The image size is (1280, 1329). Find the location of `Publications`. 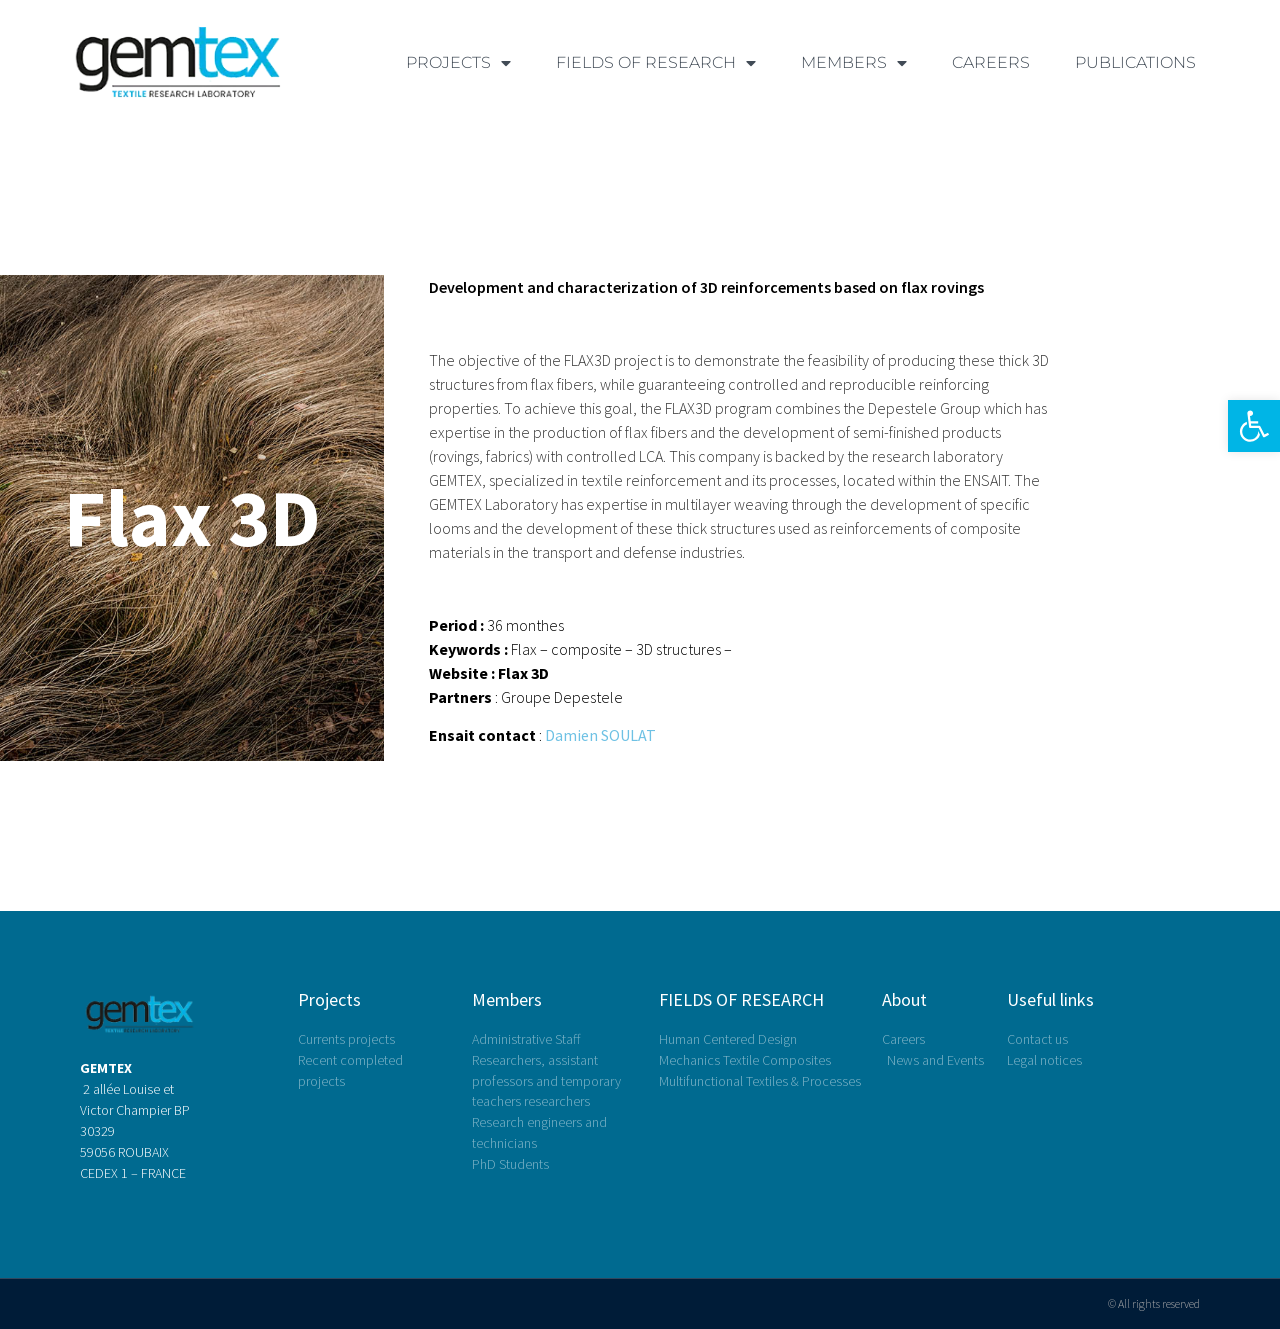

Publications is located at coordinates (1135, 62).